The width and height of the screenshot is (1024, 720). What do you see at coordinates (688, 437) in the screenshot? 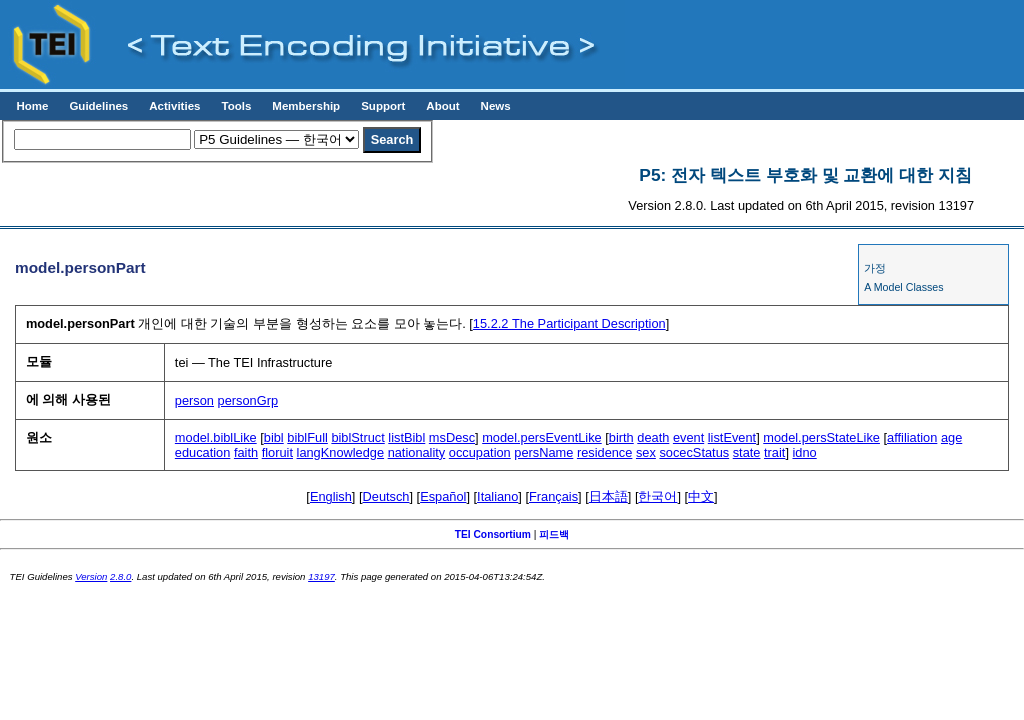
I see `event` at bounding box center [688, 437].